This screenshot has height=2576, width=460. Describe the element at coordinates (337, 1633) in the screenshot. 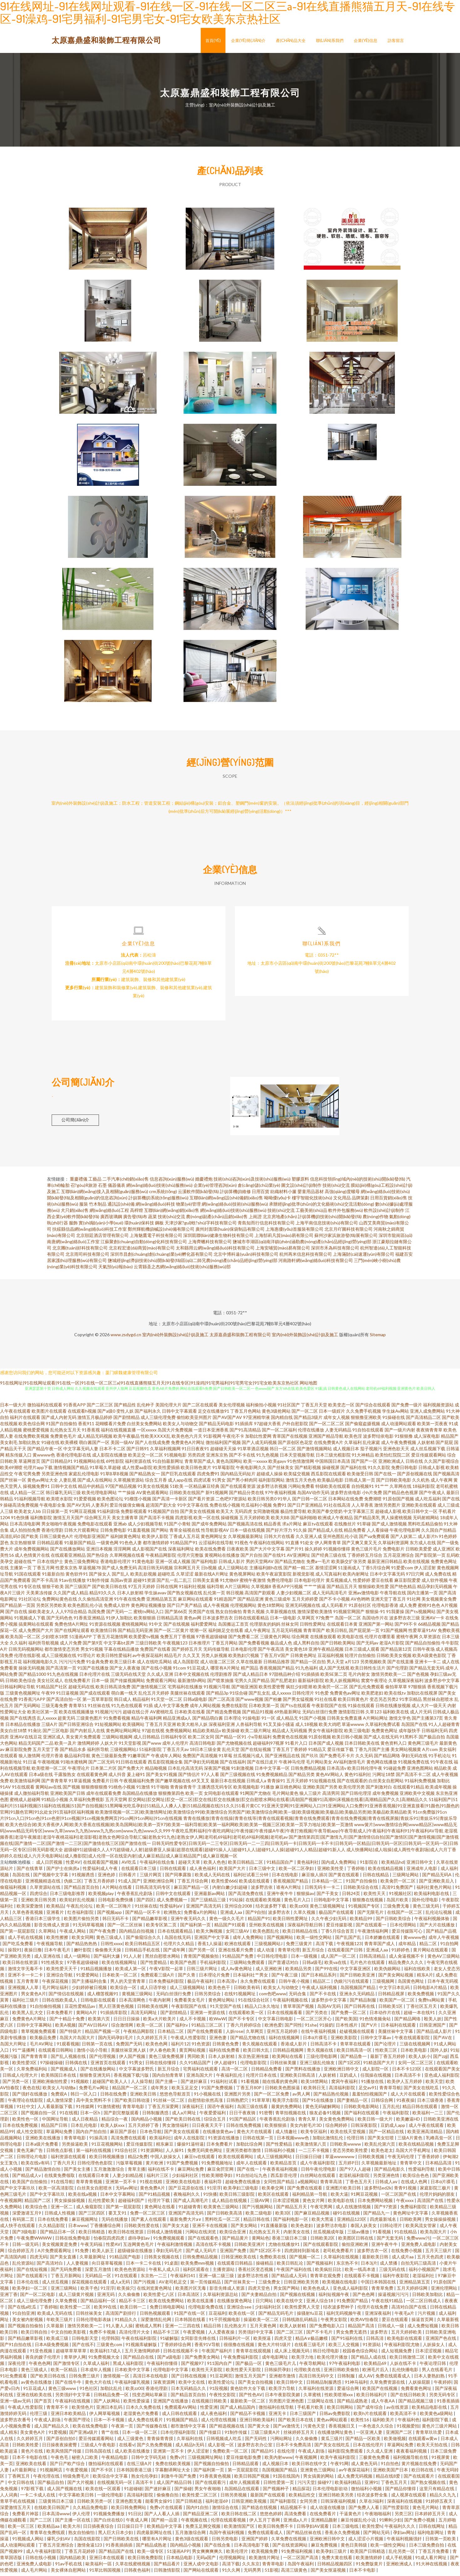

I see `欧美日韩乱` at that location.